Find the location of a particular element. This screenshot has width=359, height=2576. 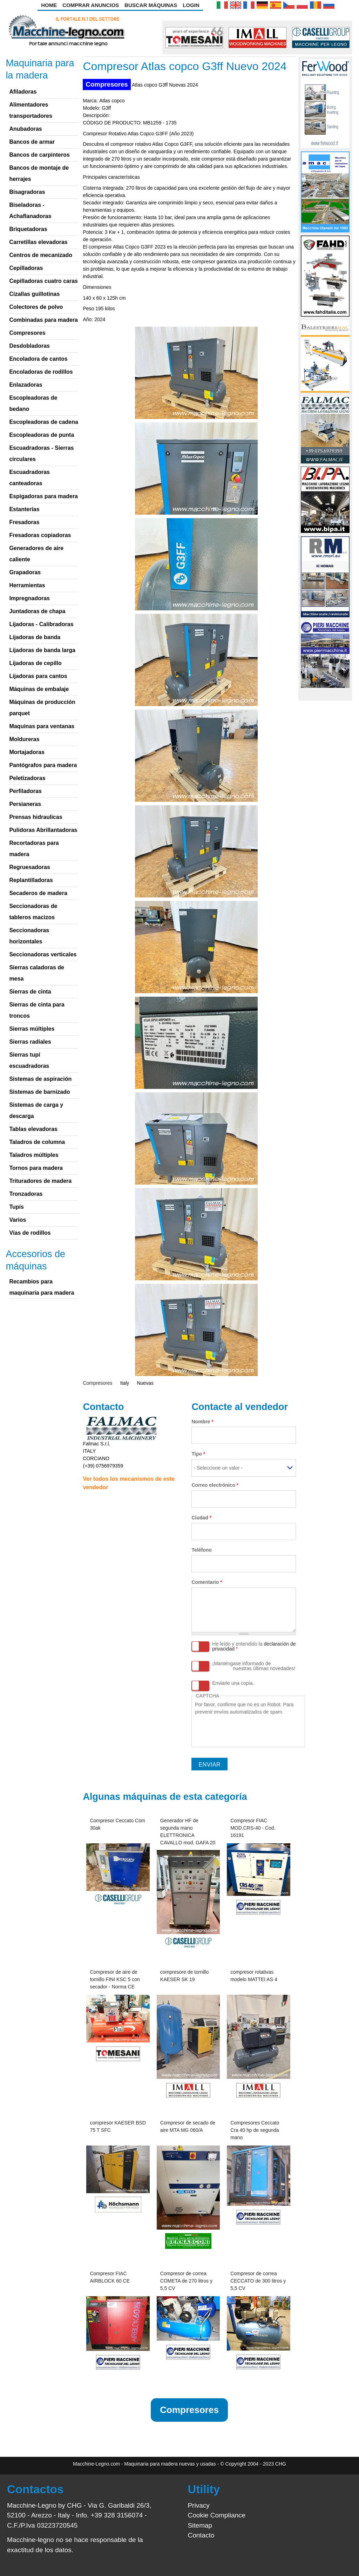

Tronzadoras is located at coordinates (25, 1194).